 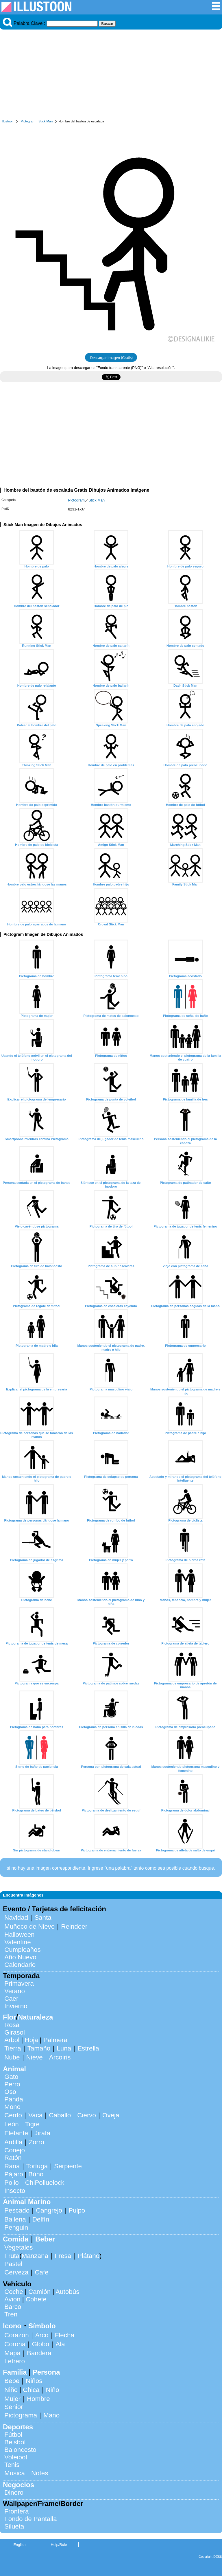 I want to click on Halloween, so click(x=19, y=1934).